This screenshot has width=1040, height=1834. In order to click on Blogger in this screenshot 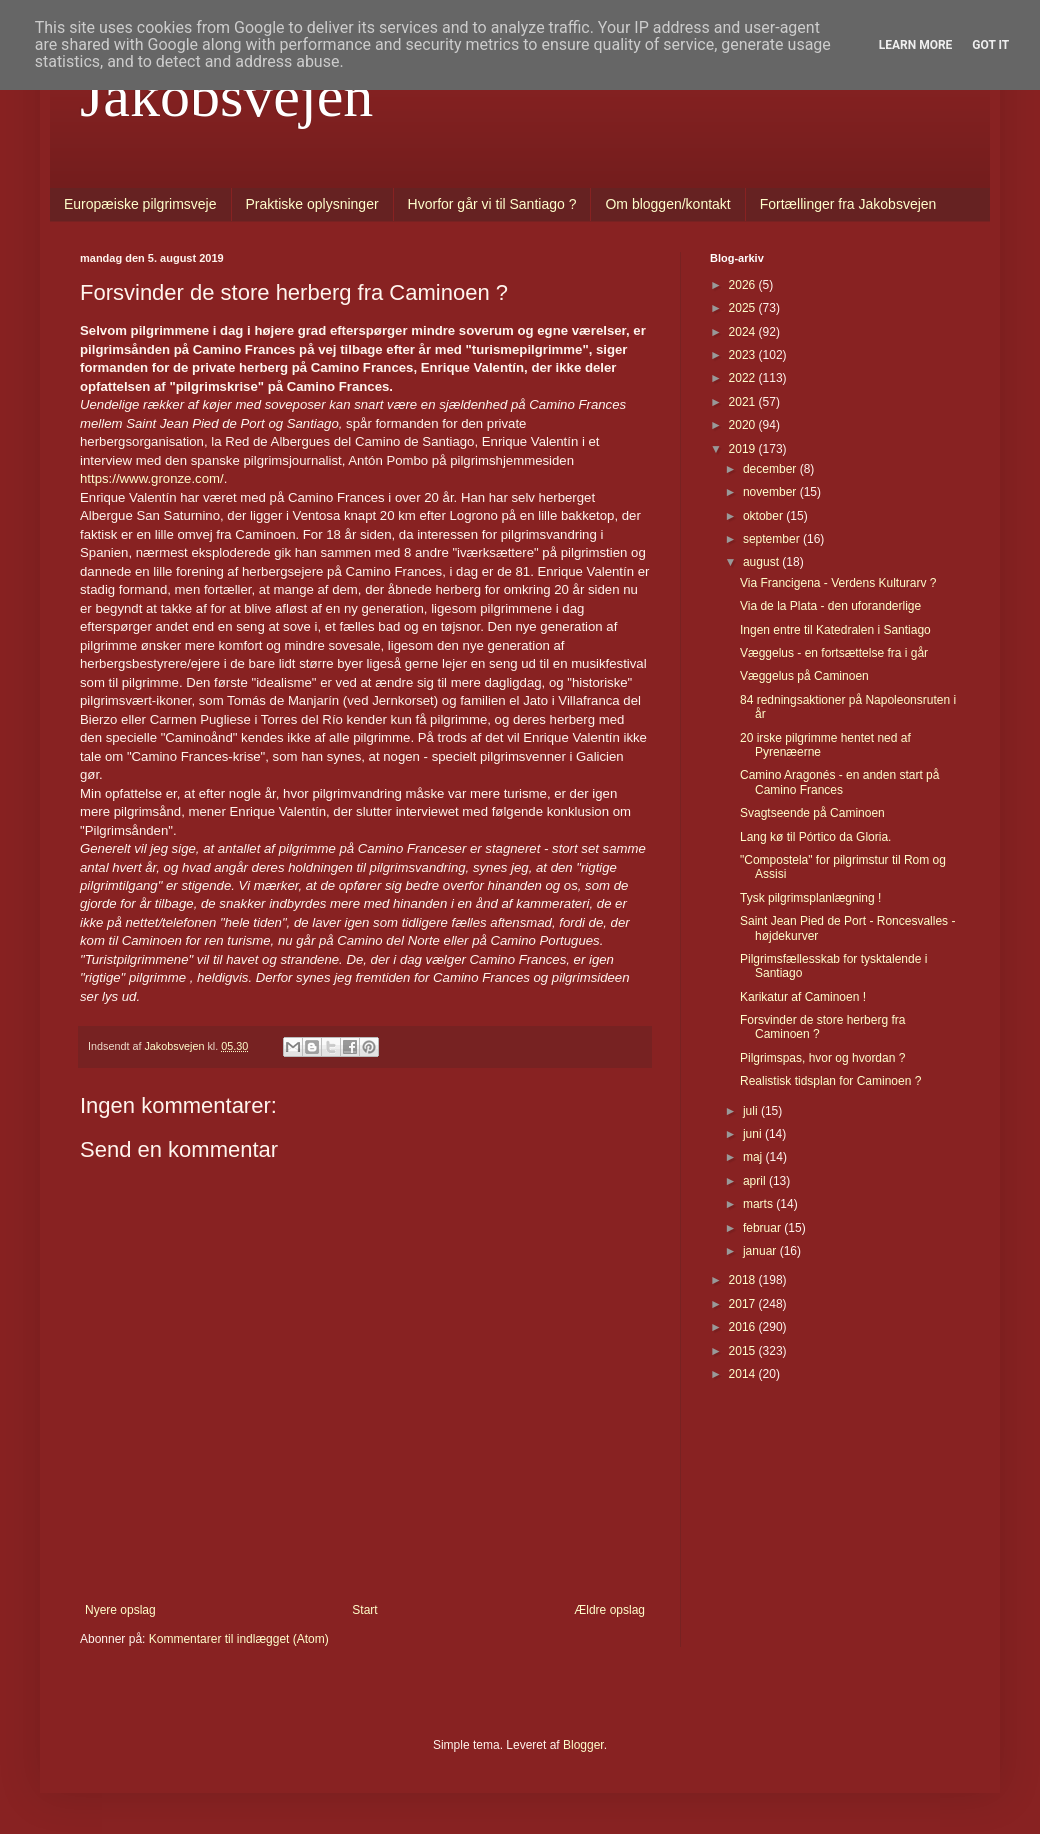, I will do `click(583, 1745)`.